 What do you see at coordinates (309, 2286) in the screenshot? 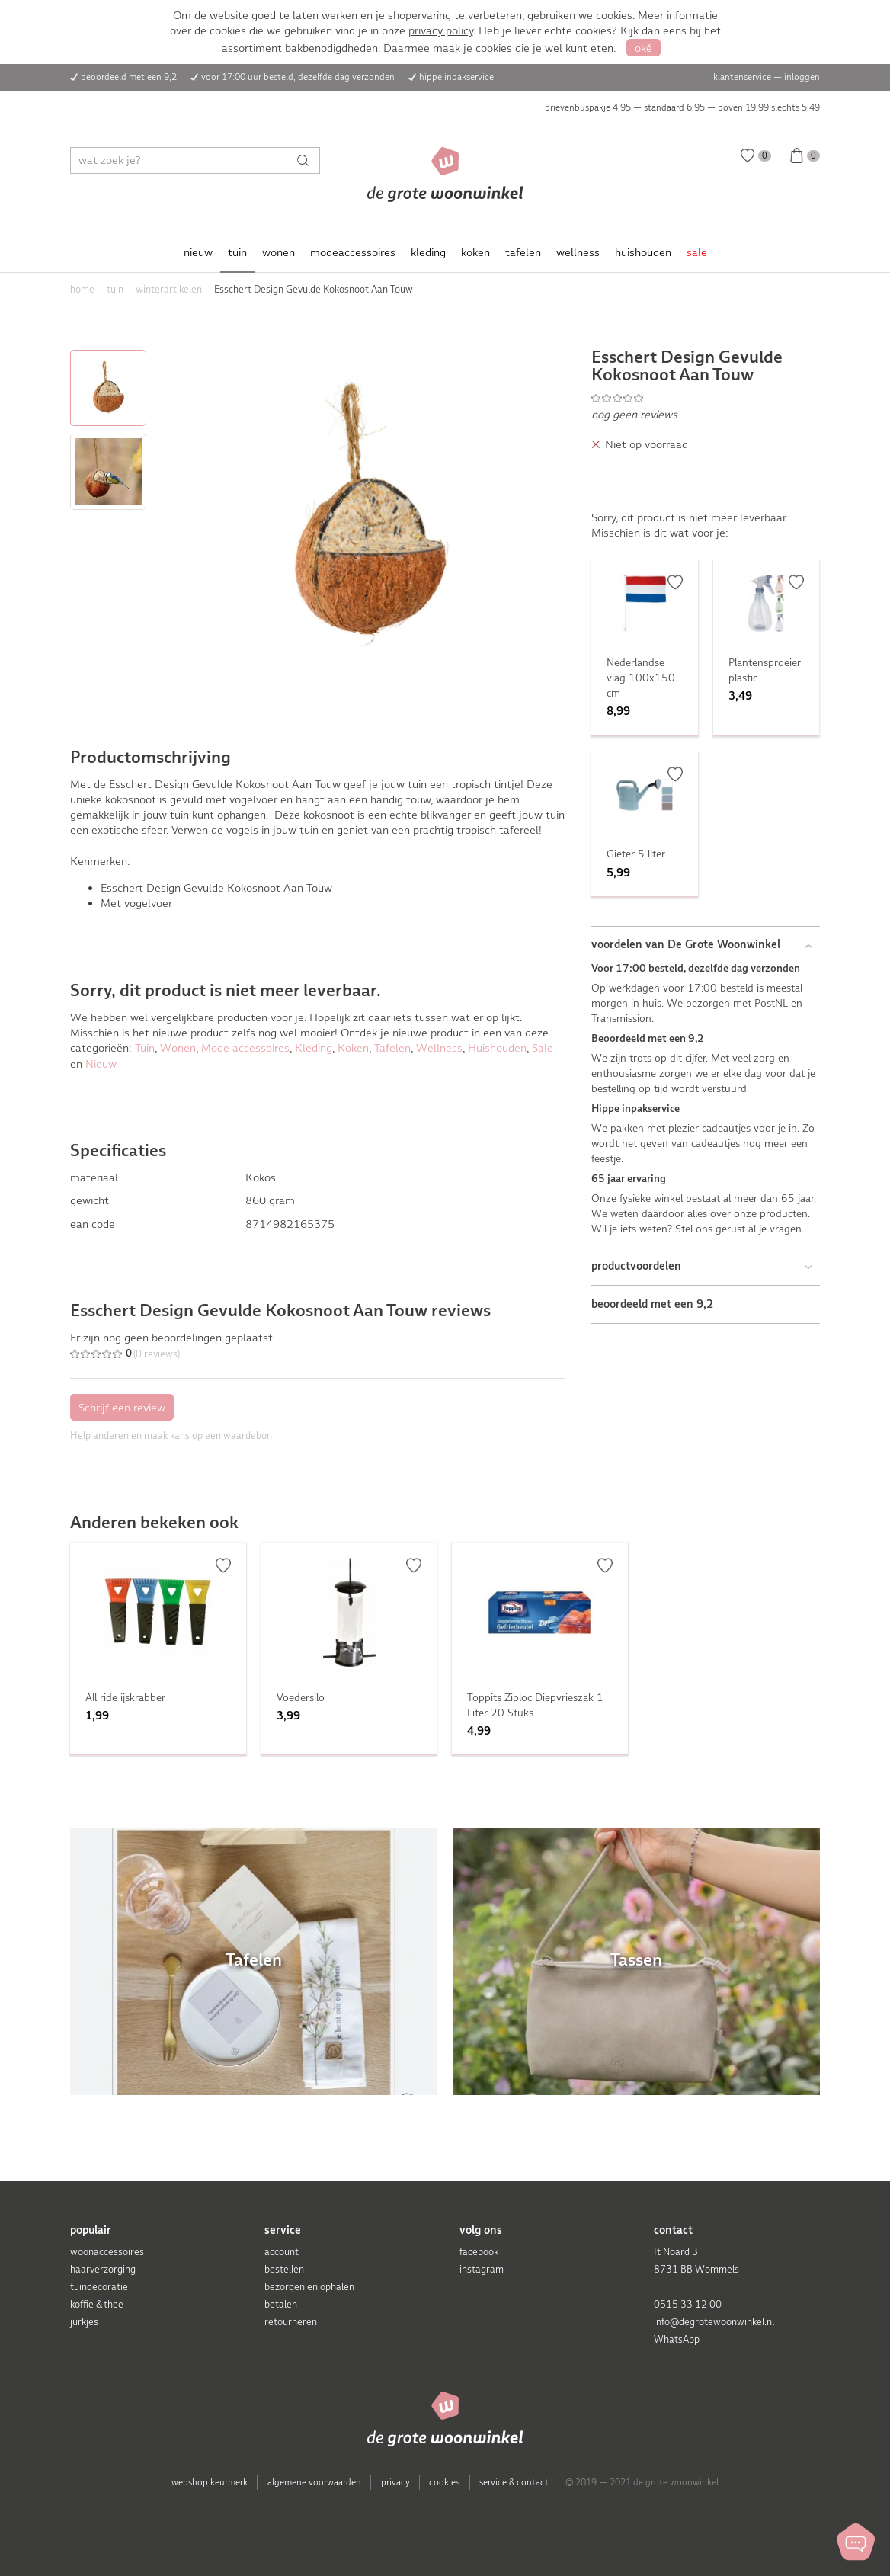
I see `bezorgen en ophalen` at bounding box center [309, 2286].